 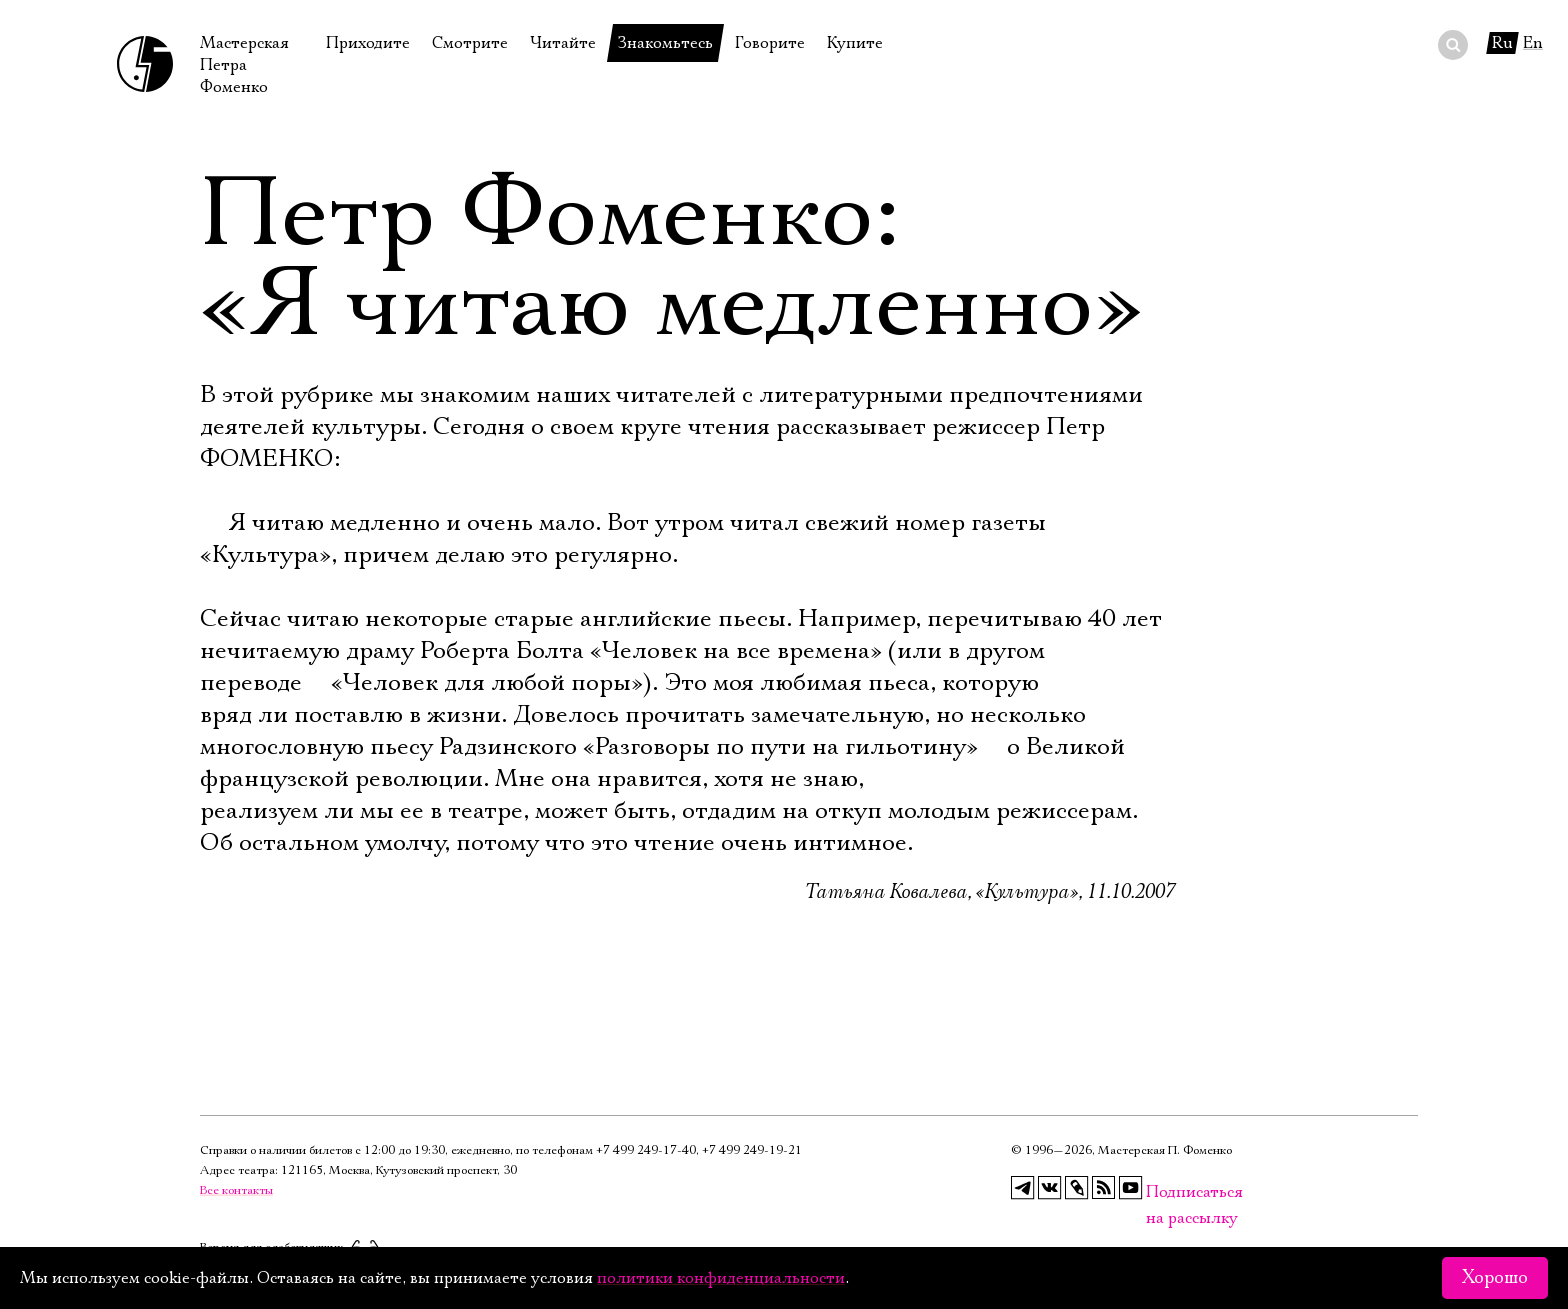 I want to click on Хорошо, so click(x=1495, y=1278).